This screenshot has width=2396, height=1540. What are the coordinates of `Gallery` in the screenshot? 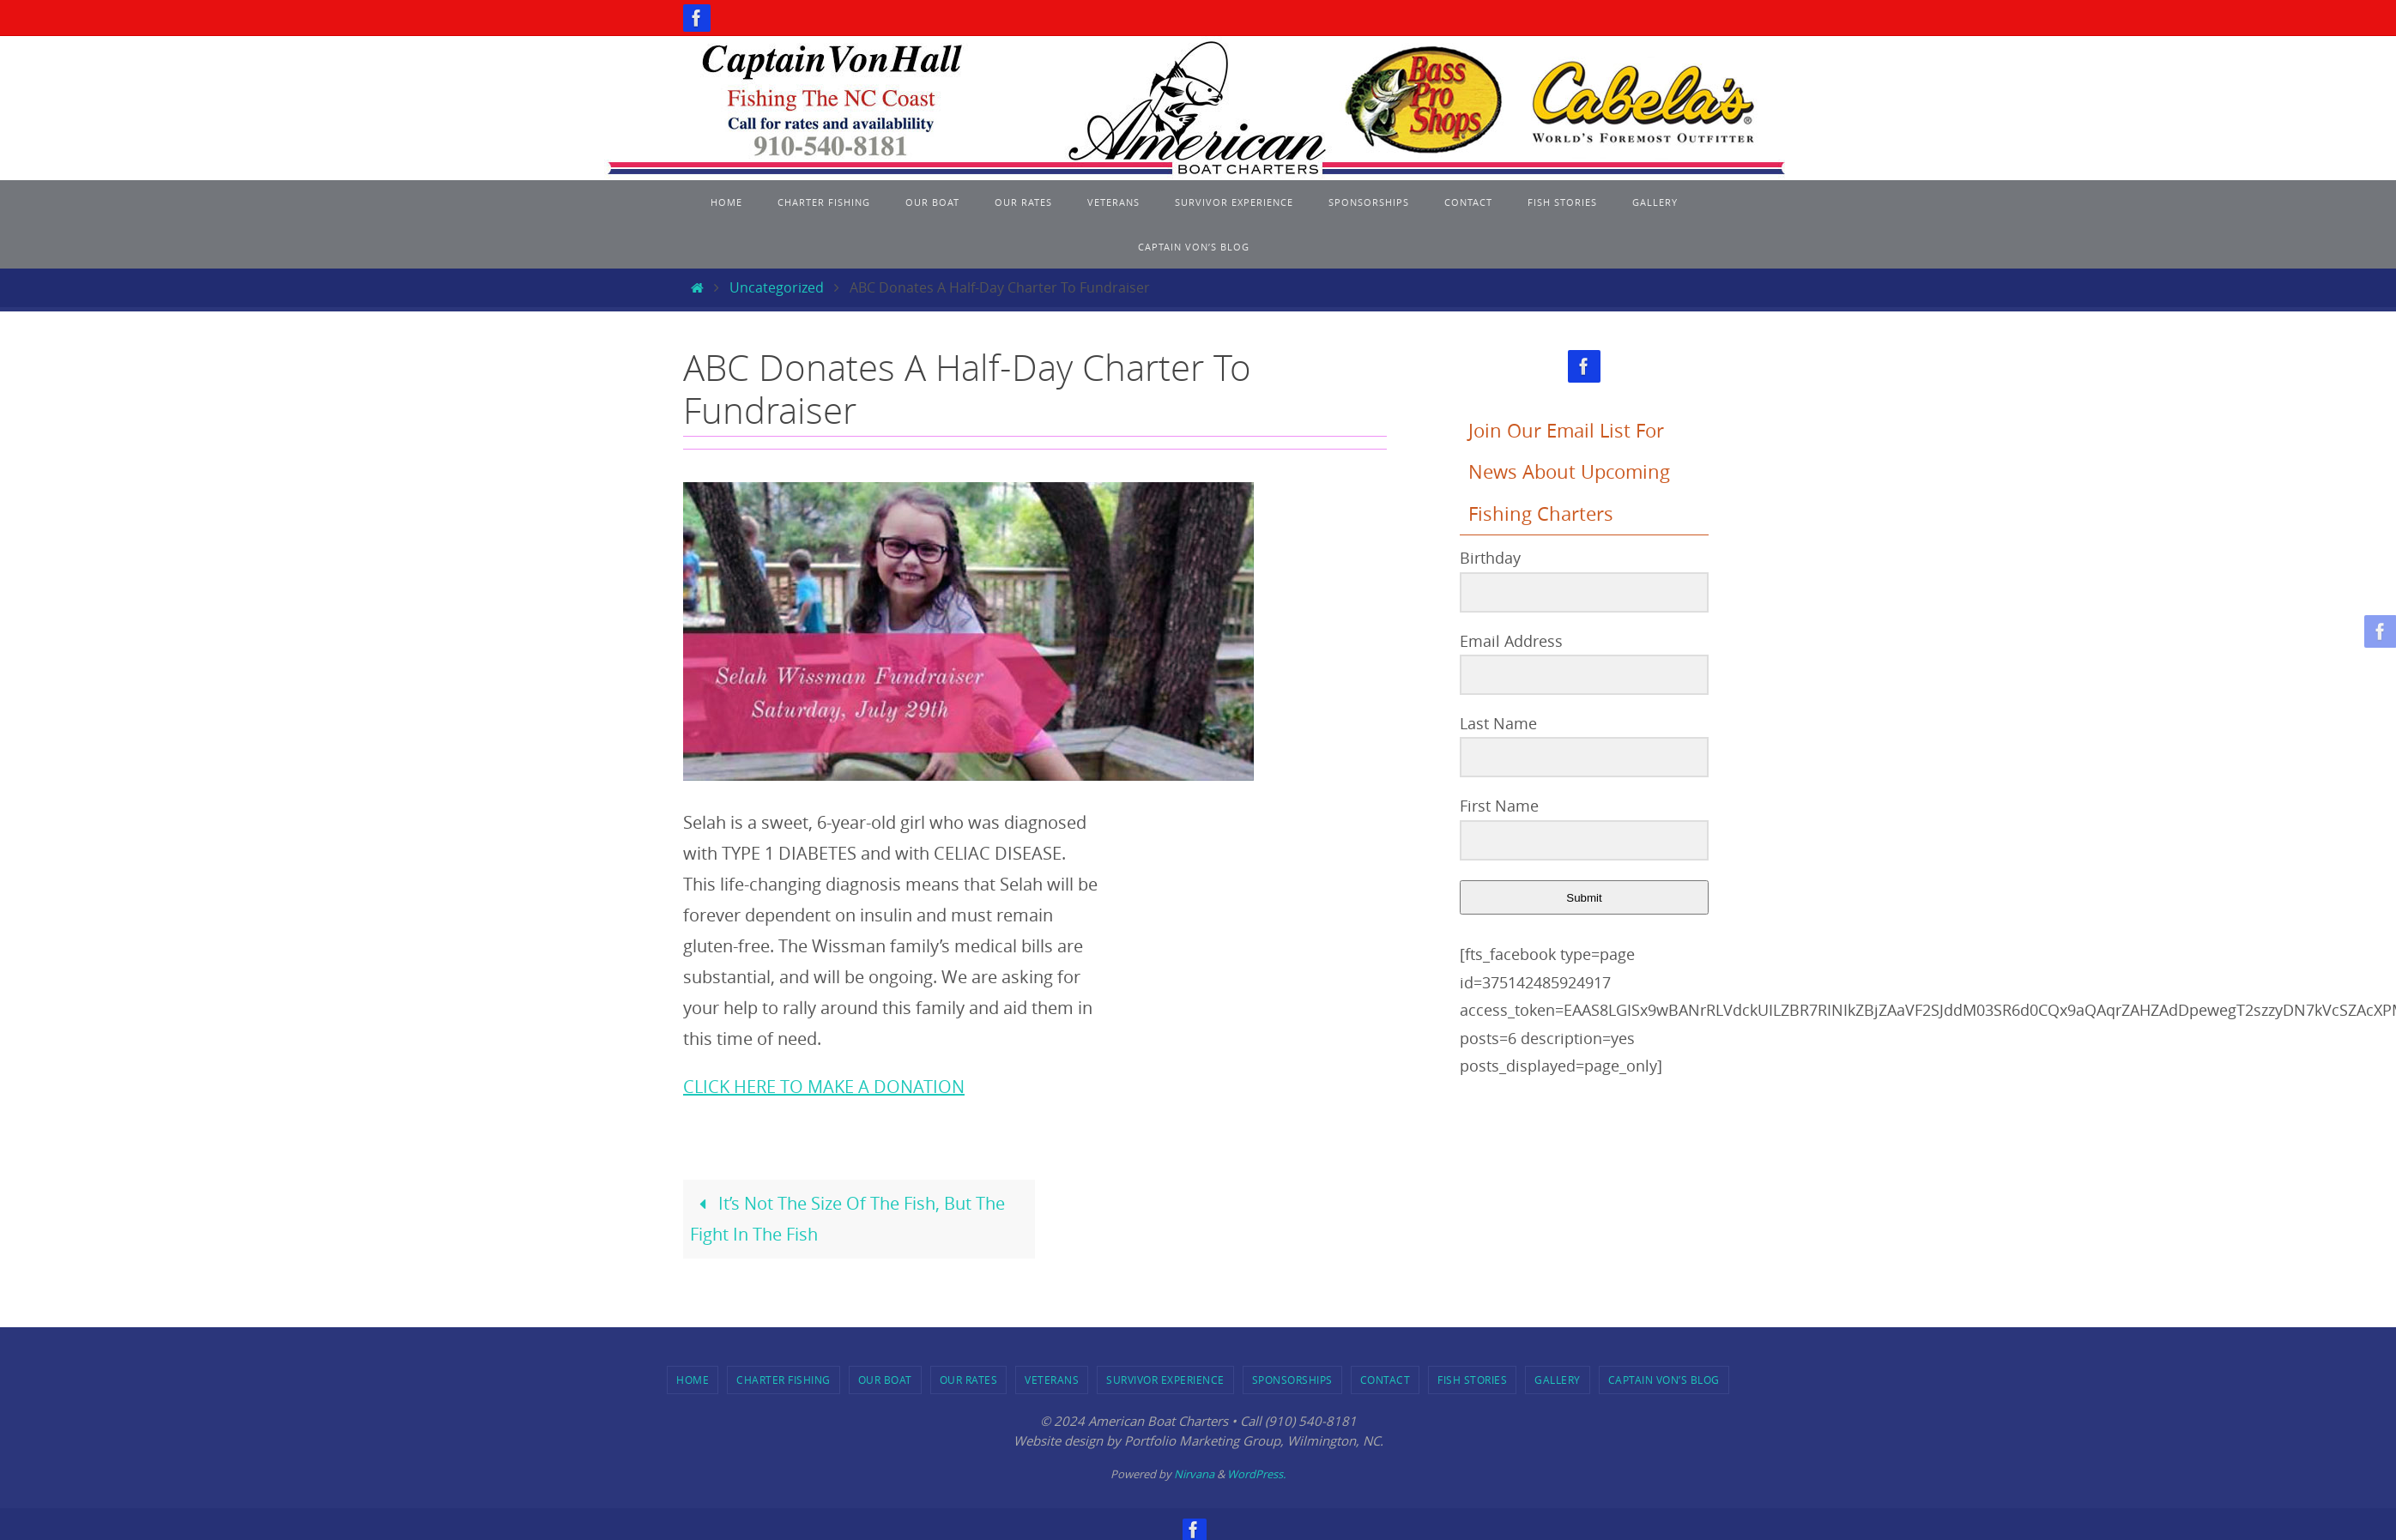 It's located at (1557, 1379).